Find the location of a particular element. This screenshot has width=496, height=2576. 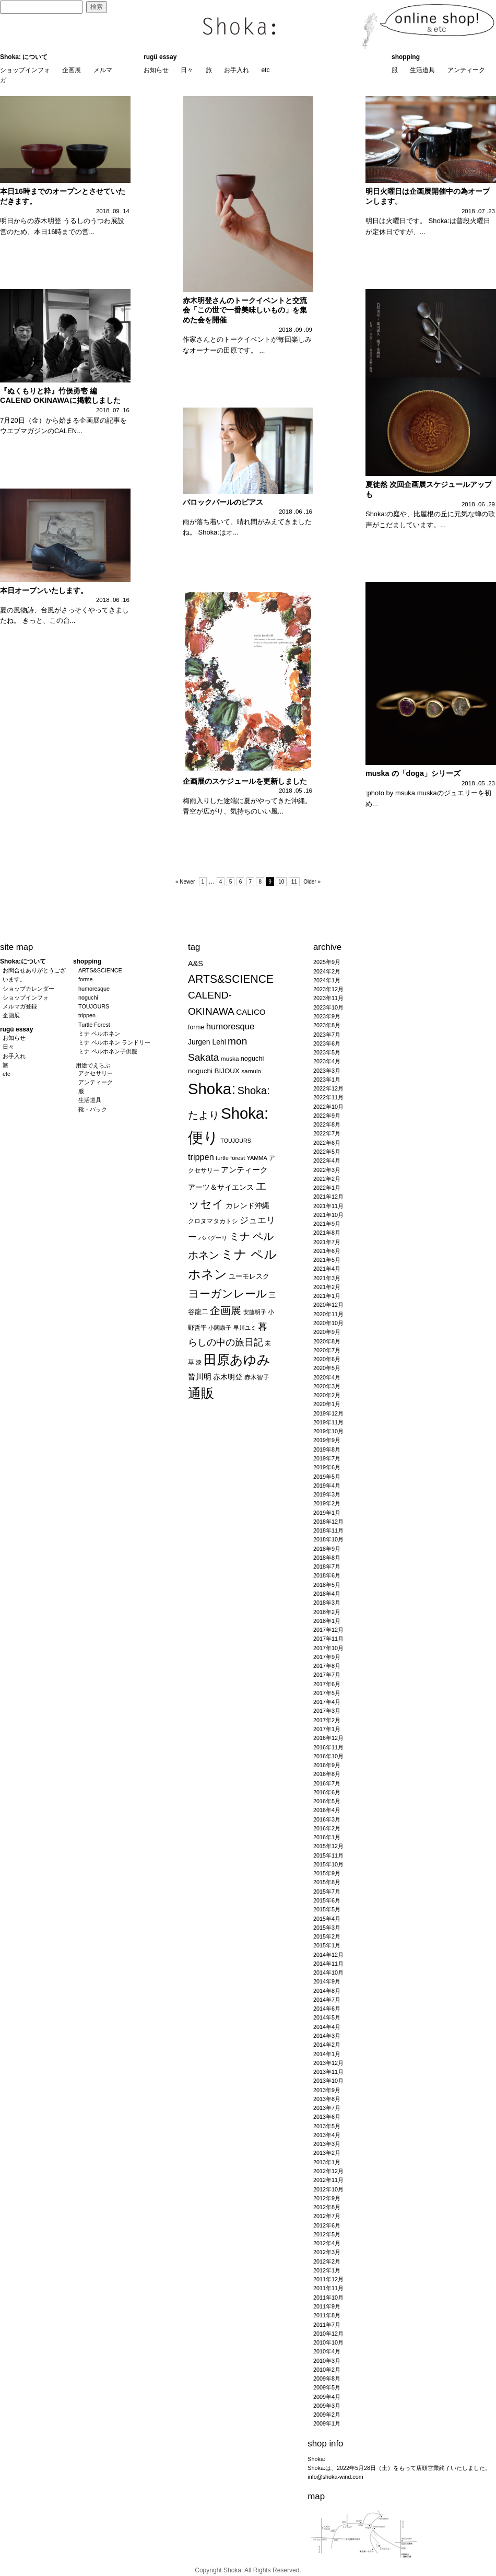

2015年10月 is located at coordinates (328, 1864).